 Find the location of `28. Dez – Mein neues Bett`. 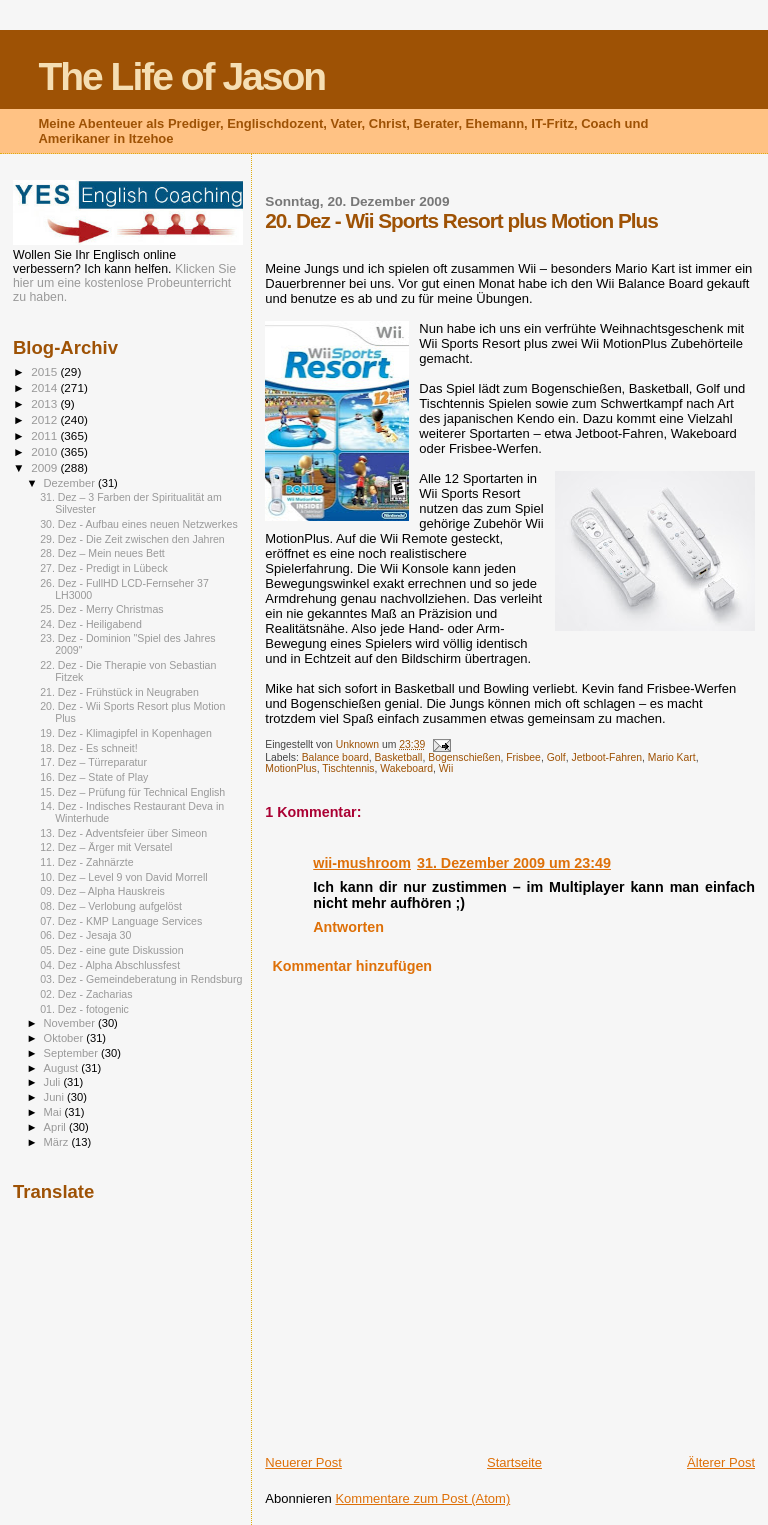

28. Dez – Mein neues Bett is located at coordinates (102, 553).